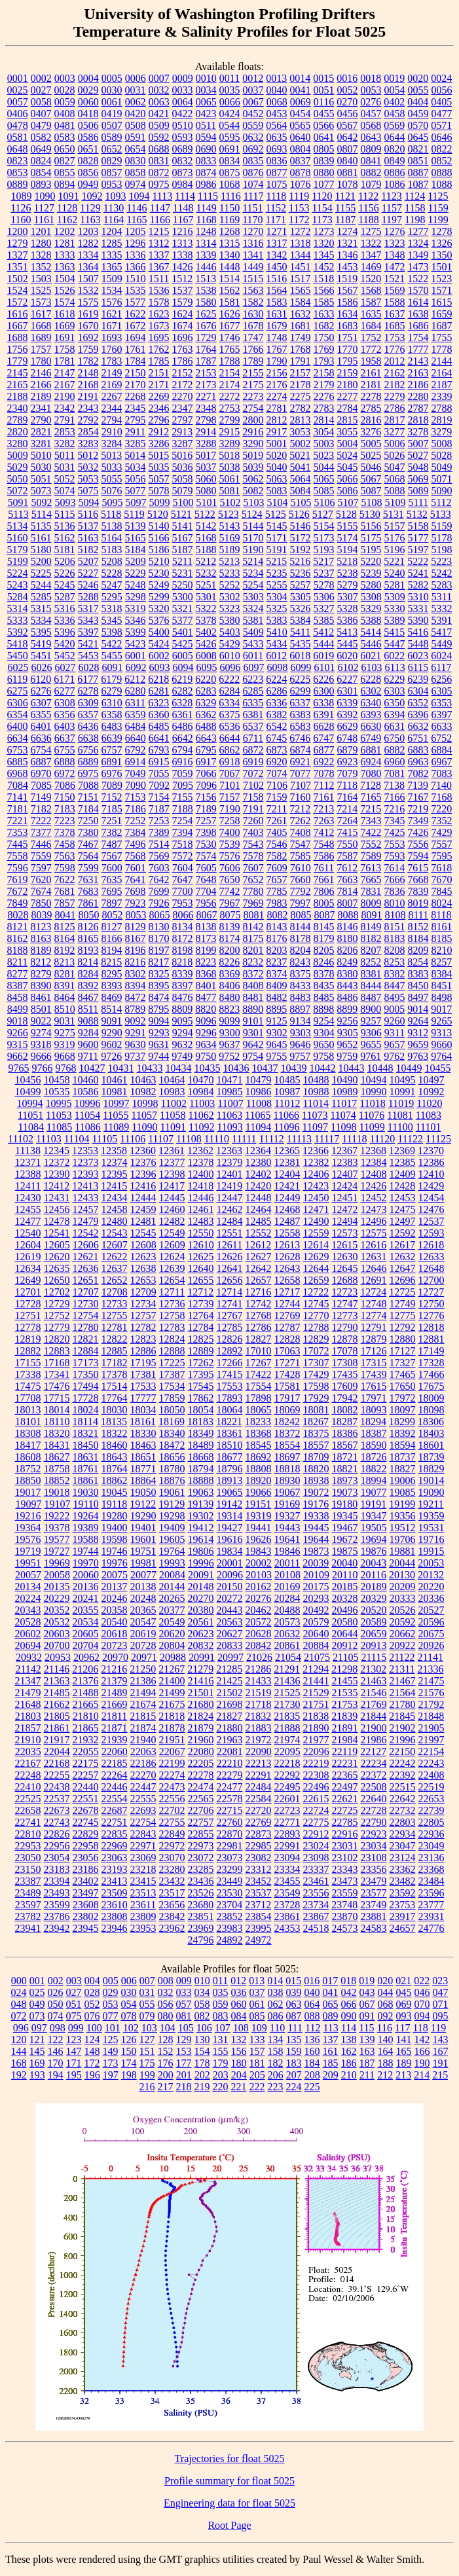  I want to click on 7742, so click(229, 891).